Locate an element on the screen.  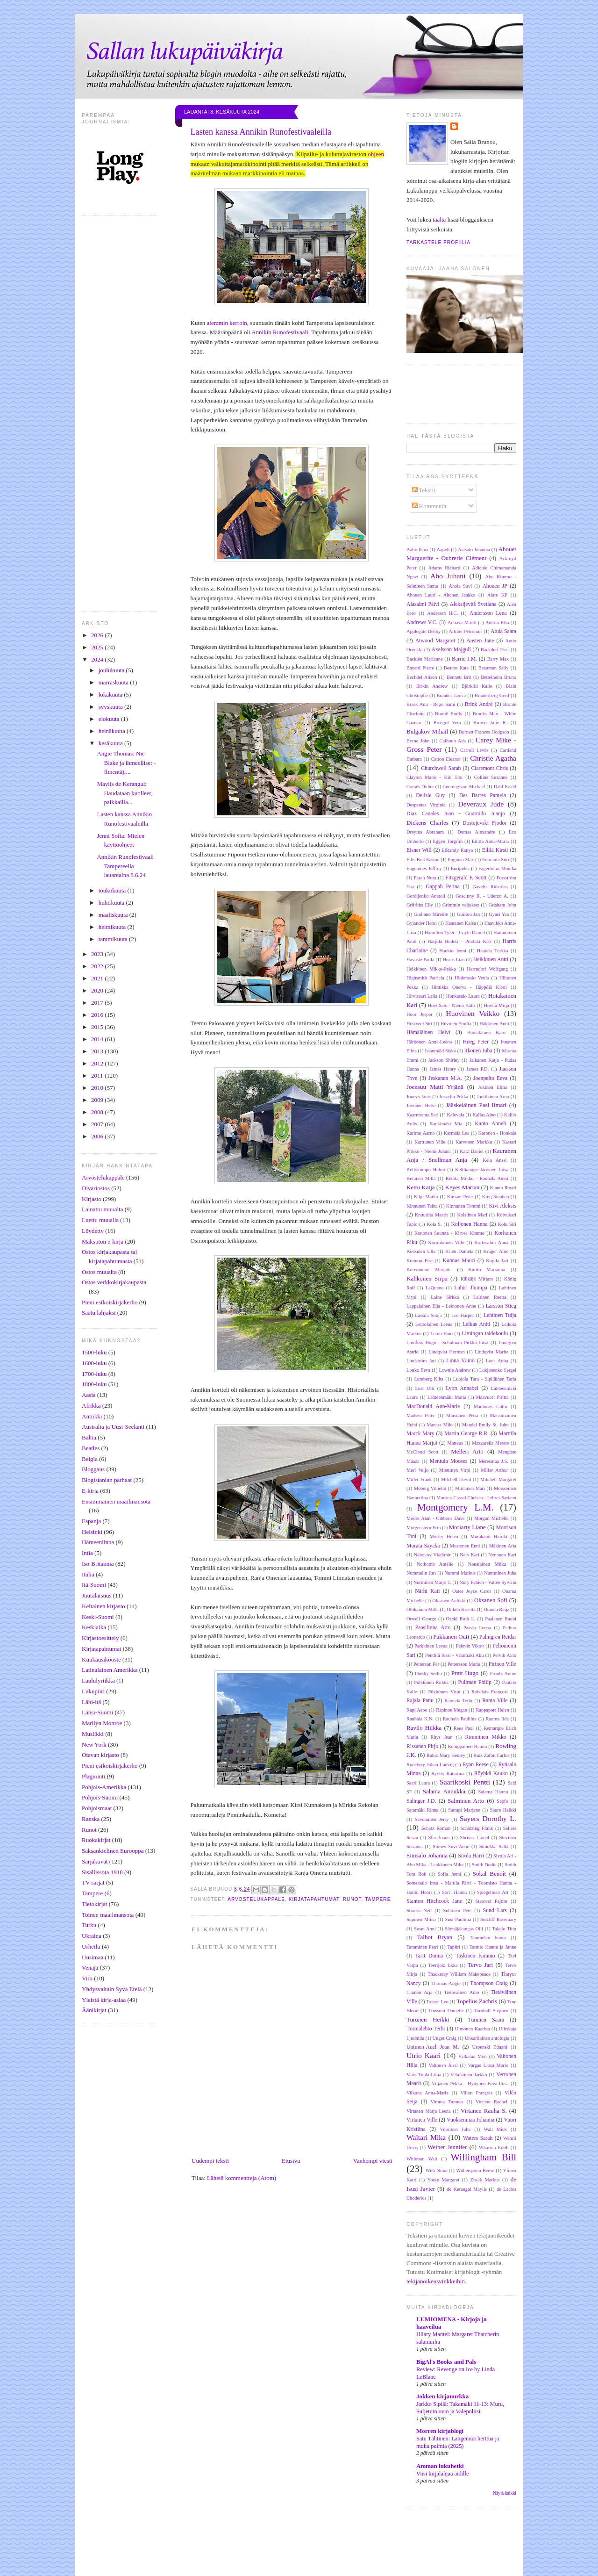
2012 is located at coordinates (98, 1063).